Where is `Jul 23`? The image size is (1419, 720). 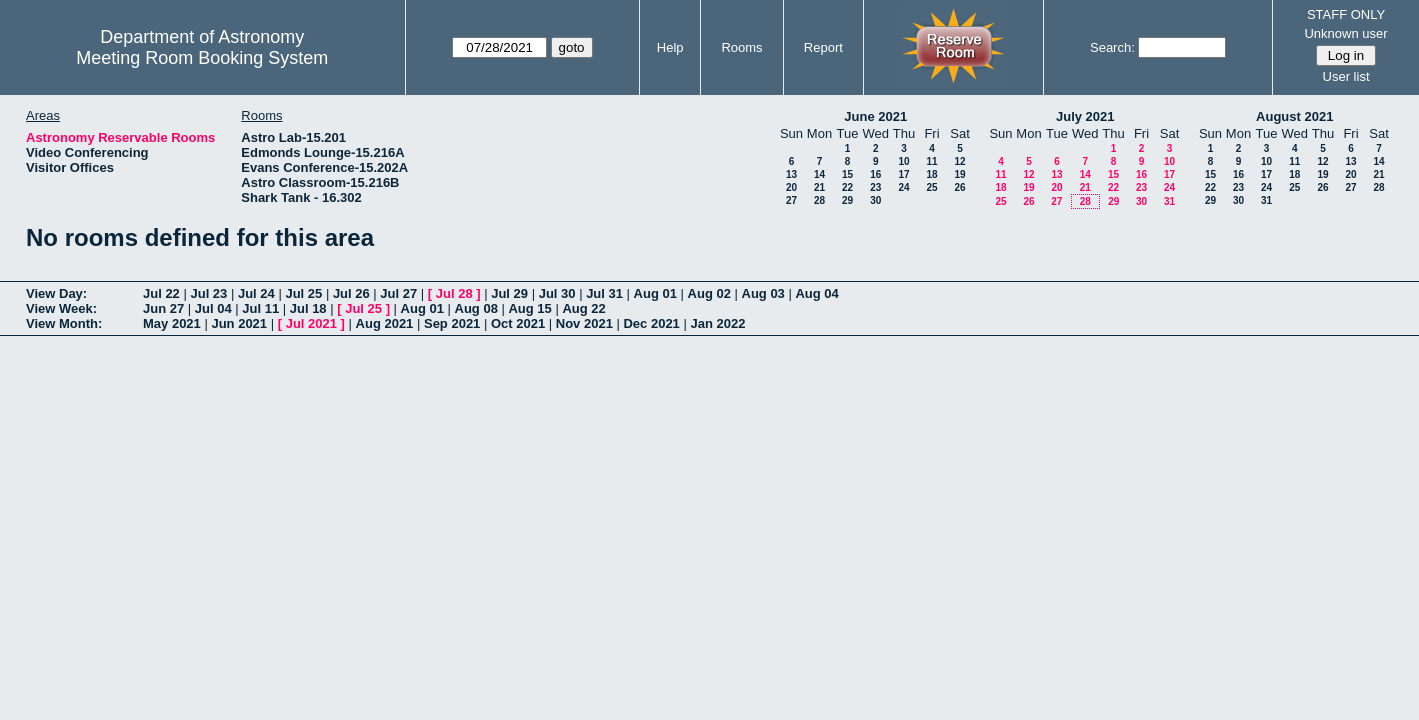
Jul 23 is located at coordinates (208, 293).